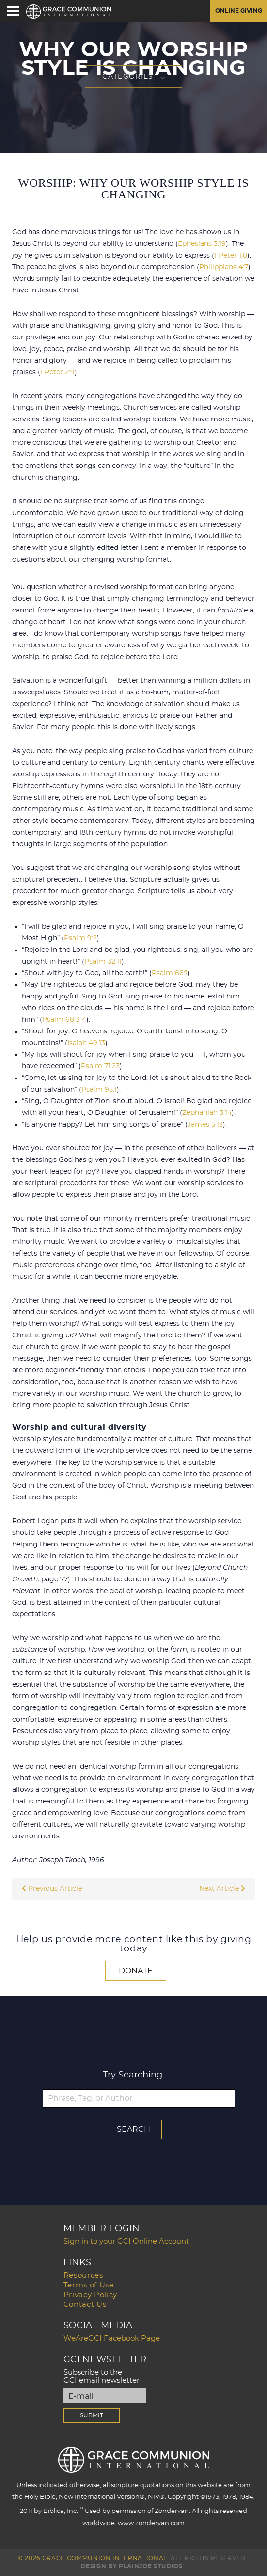  What do you see at coordinates (136, 1971) in the screenshot?
I see `Donate` at bounding box center [136, 1971].